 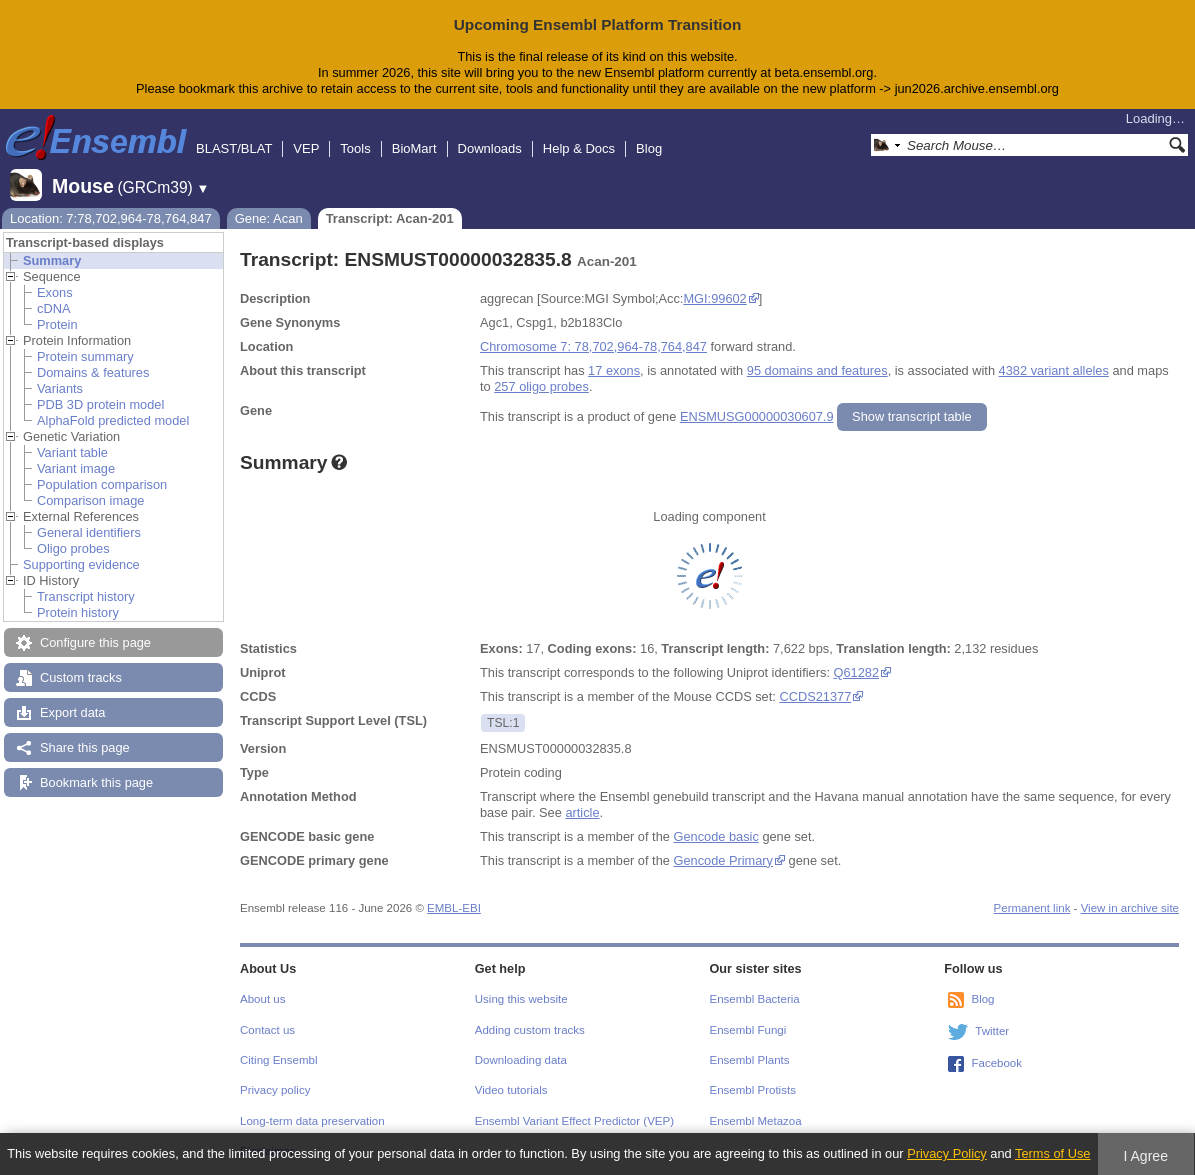 What do you see at coordinates (76, 468) in the screenshot?
I see `Variant image` at bounding box center [76, 468].